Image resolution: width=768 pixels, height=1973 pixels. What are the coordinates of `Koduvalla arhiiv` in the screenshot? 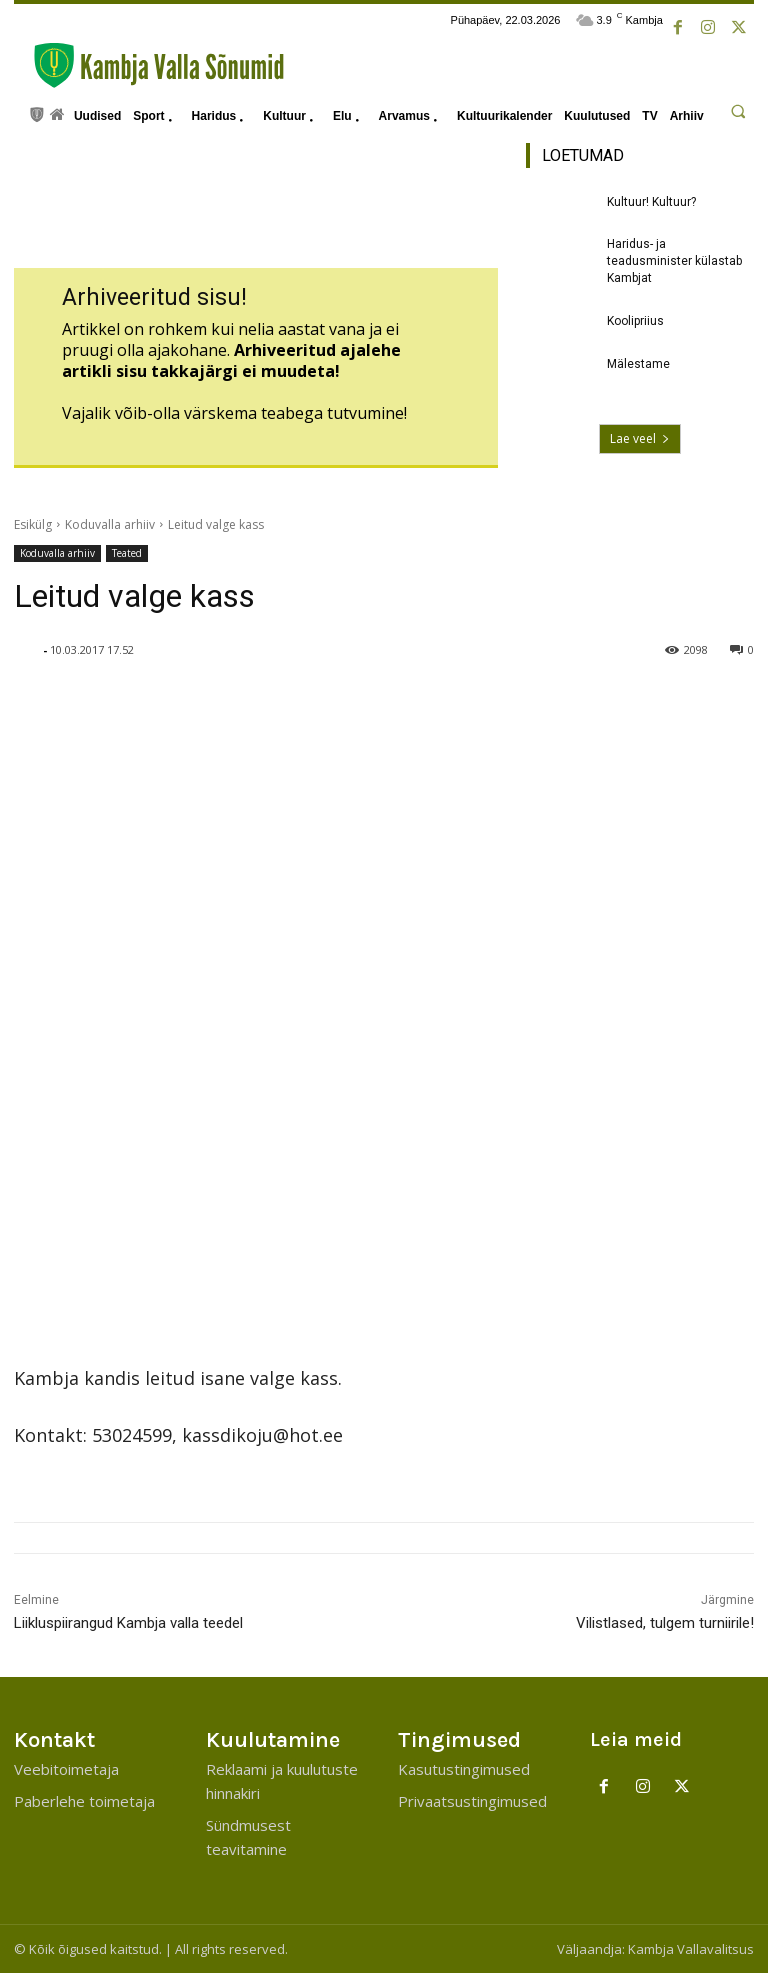 It's located at (110, 524).